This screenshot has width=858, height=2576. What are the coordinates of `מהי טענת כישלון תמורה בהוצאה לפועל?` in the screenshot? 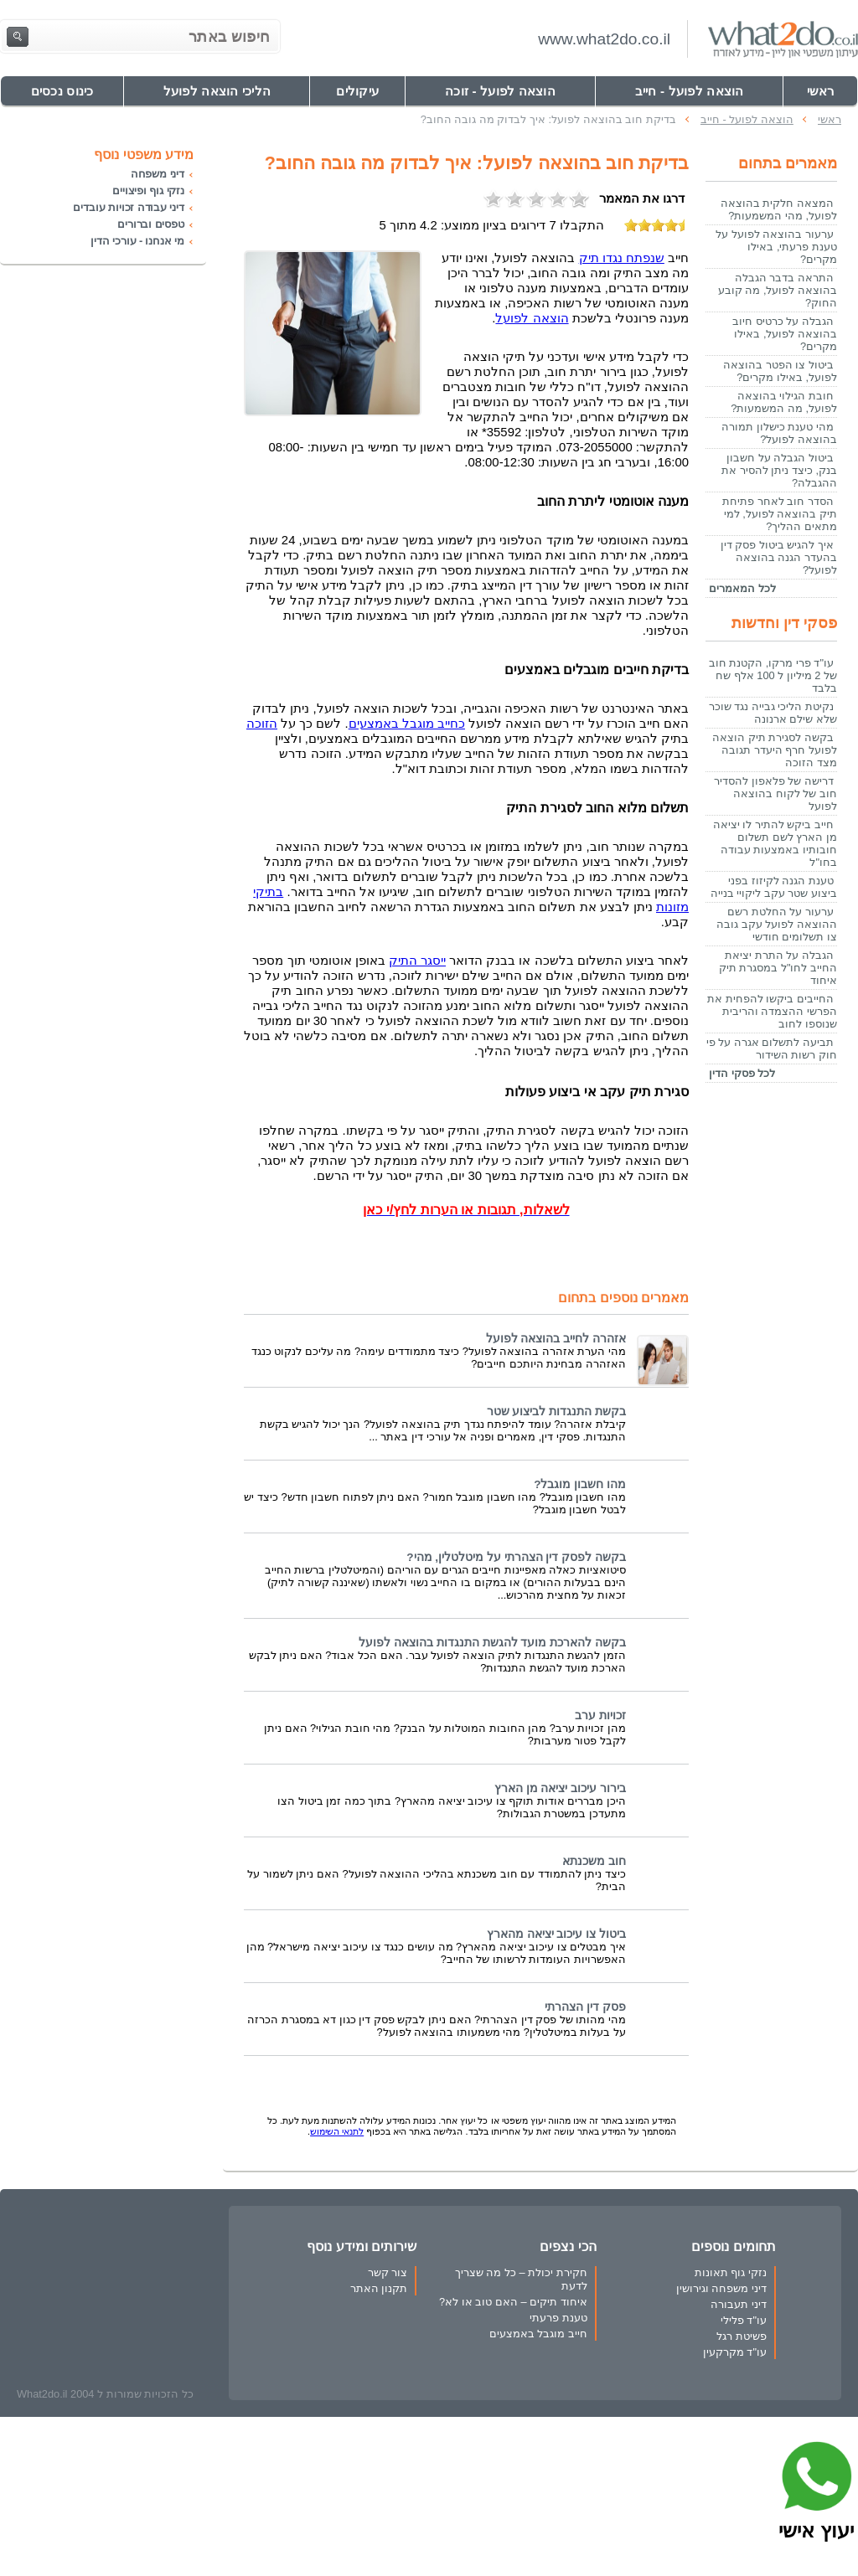 It's located at (779, 433).